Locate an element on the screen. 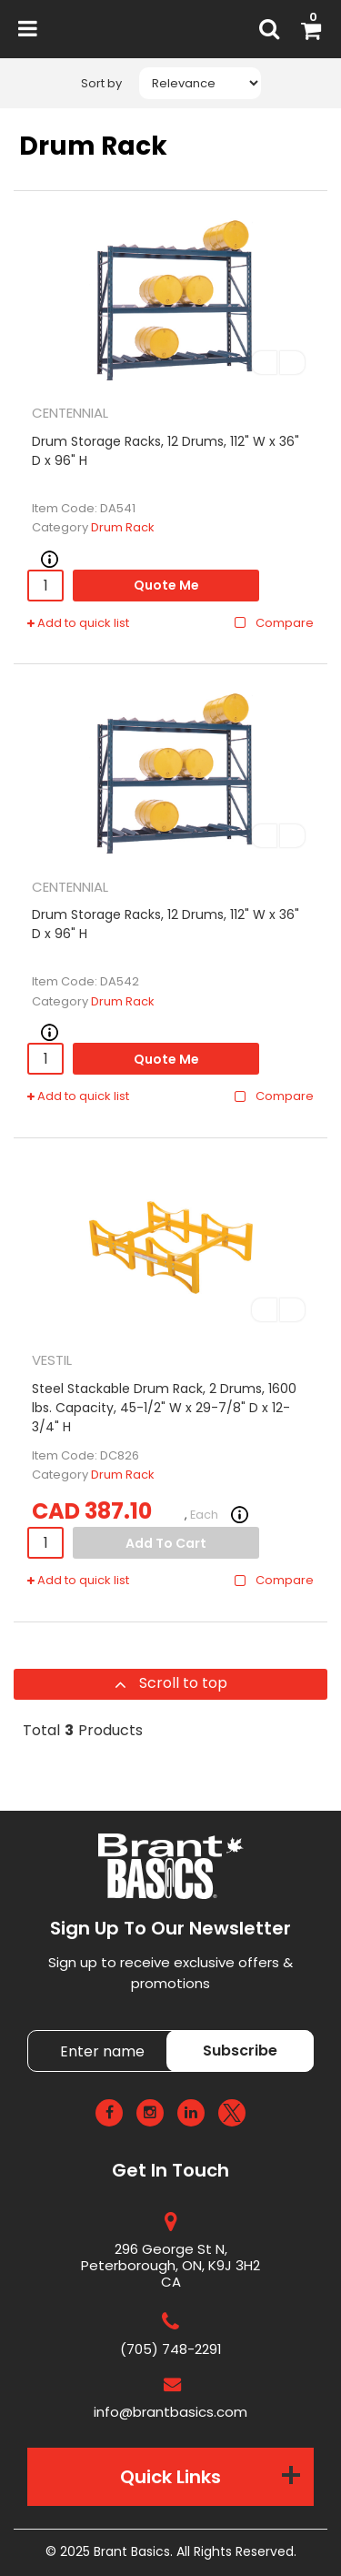  Quote Me is located at coordinates (166, 585).